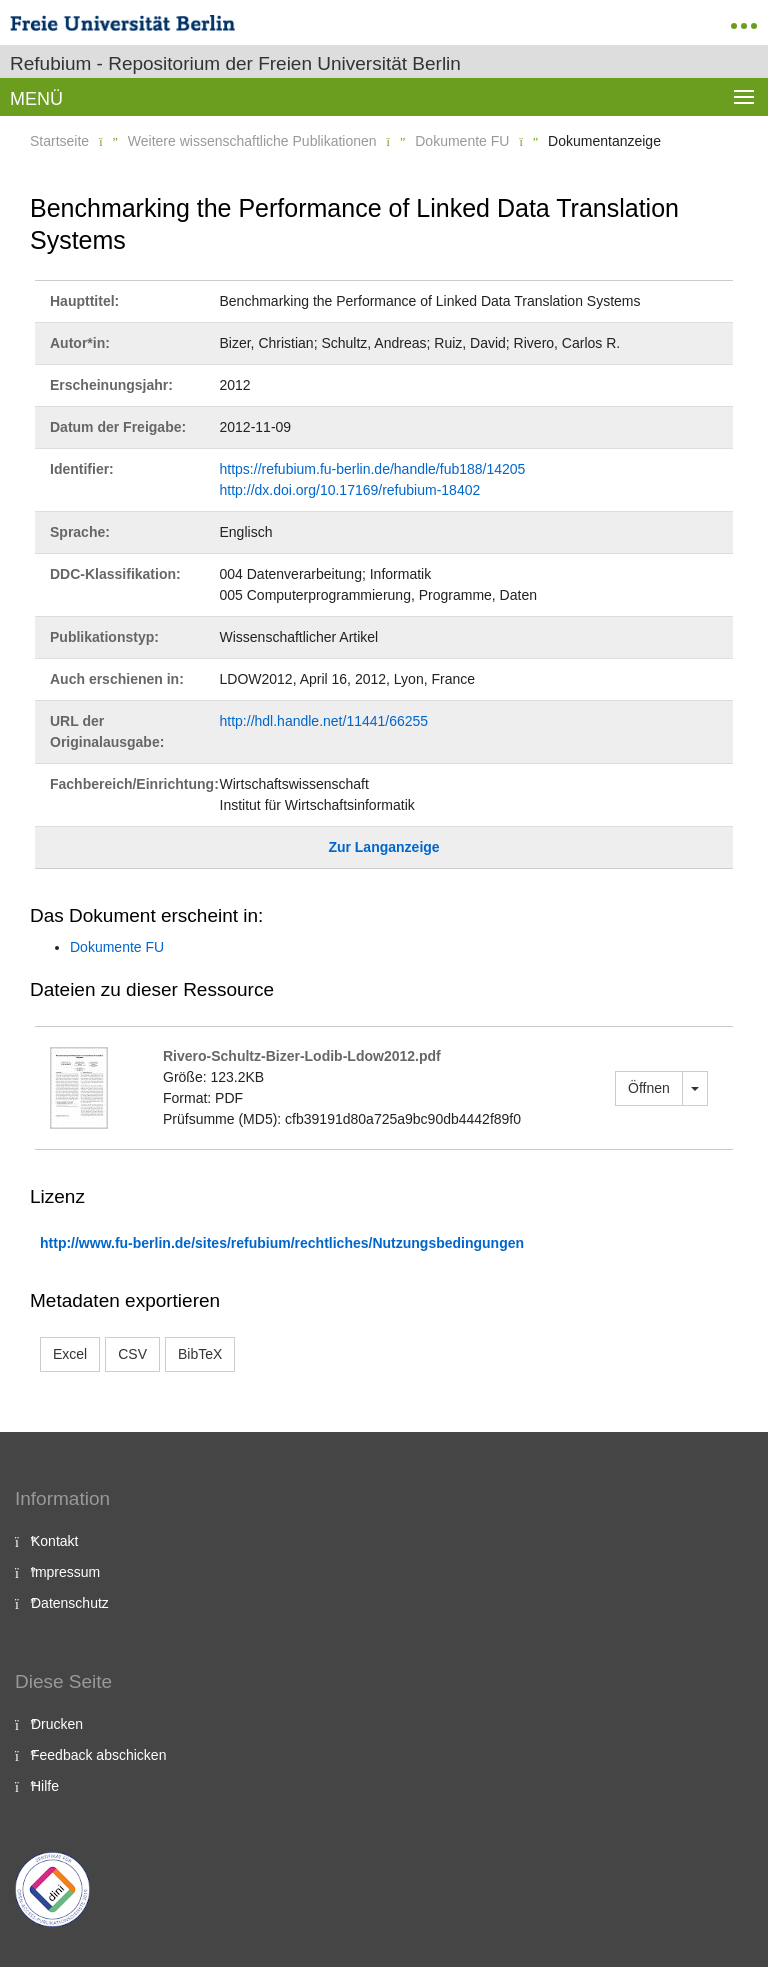  Describe the element at coordinates (98, 1755) in the screenshot. I see `Feedback abschicken` at that location.